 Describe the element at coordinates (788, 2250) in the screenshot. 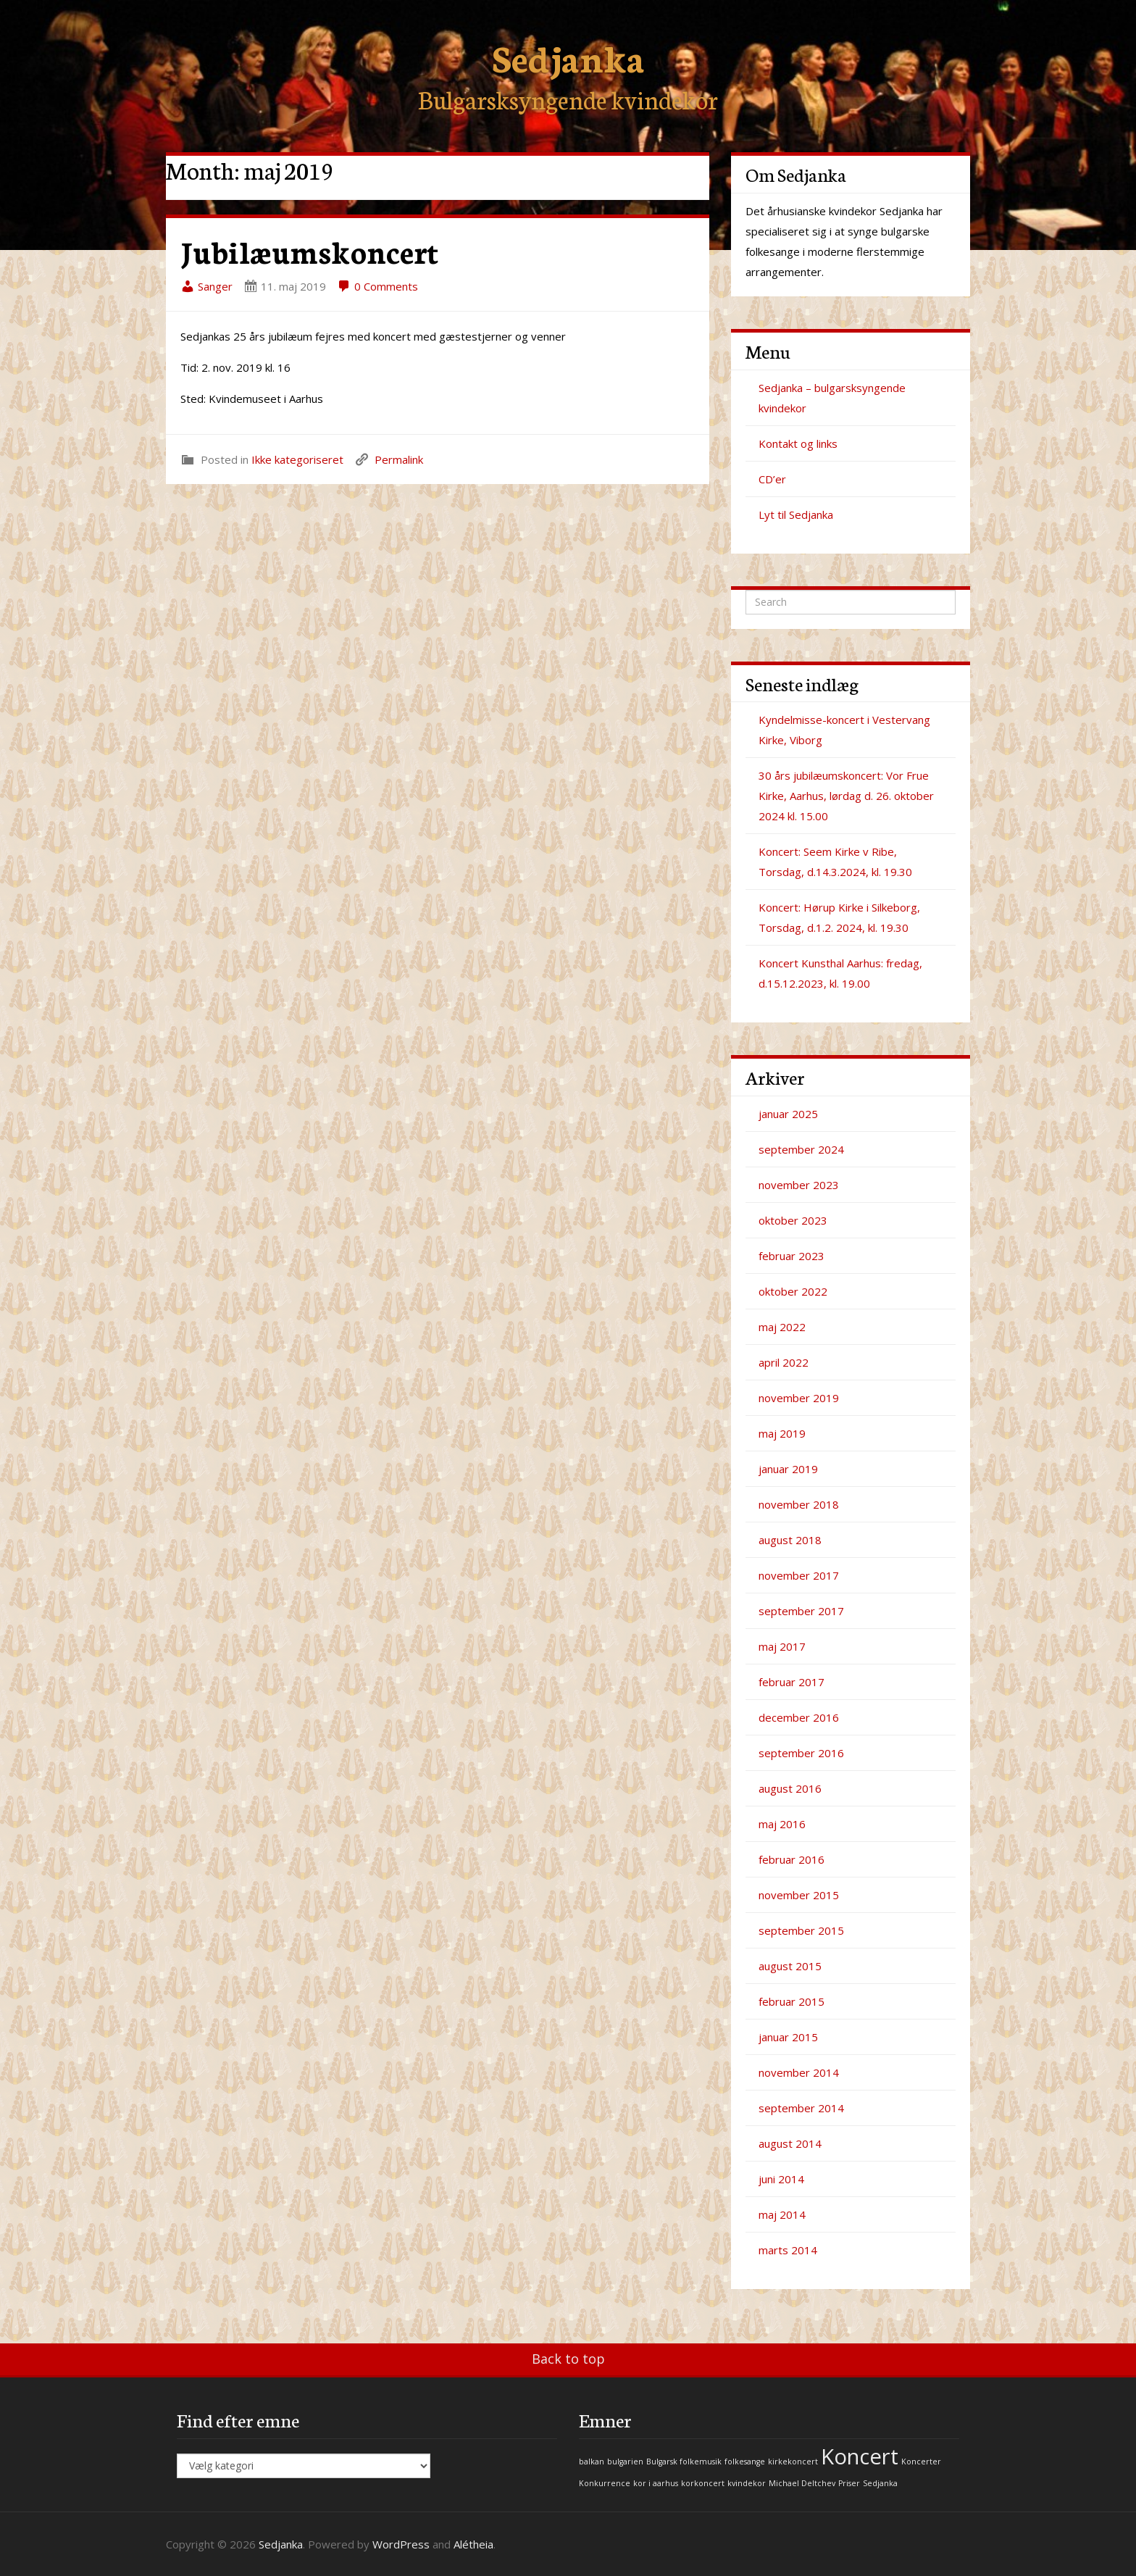

I see `marts 2014` at that location.